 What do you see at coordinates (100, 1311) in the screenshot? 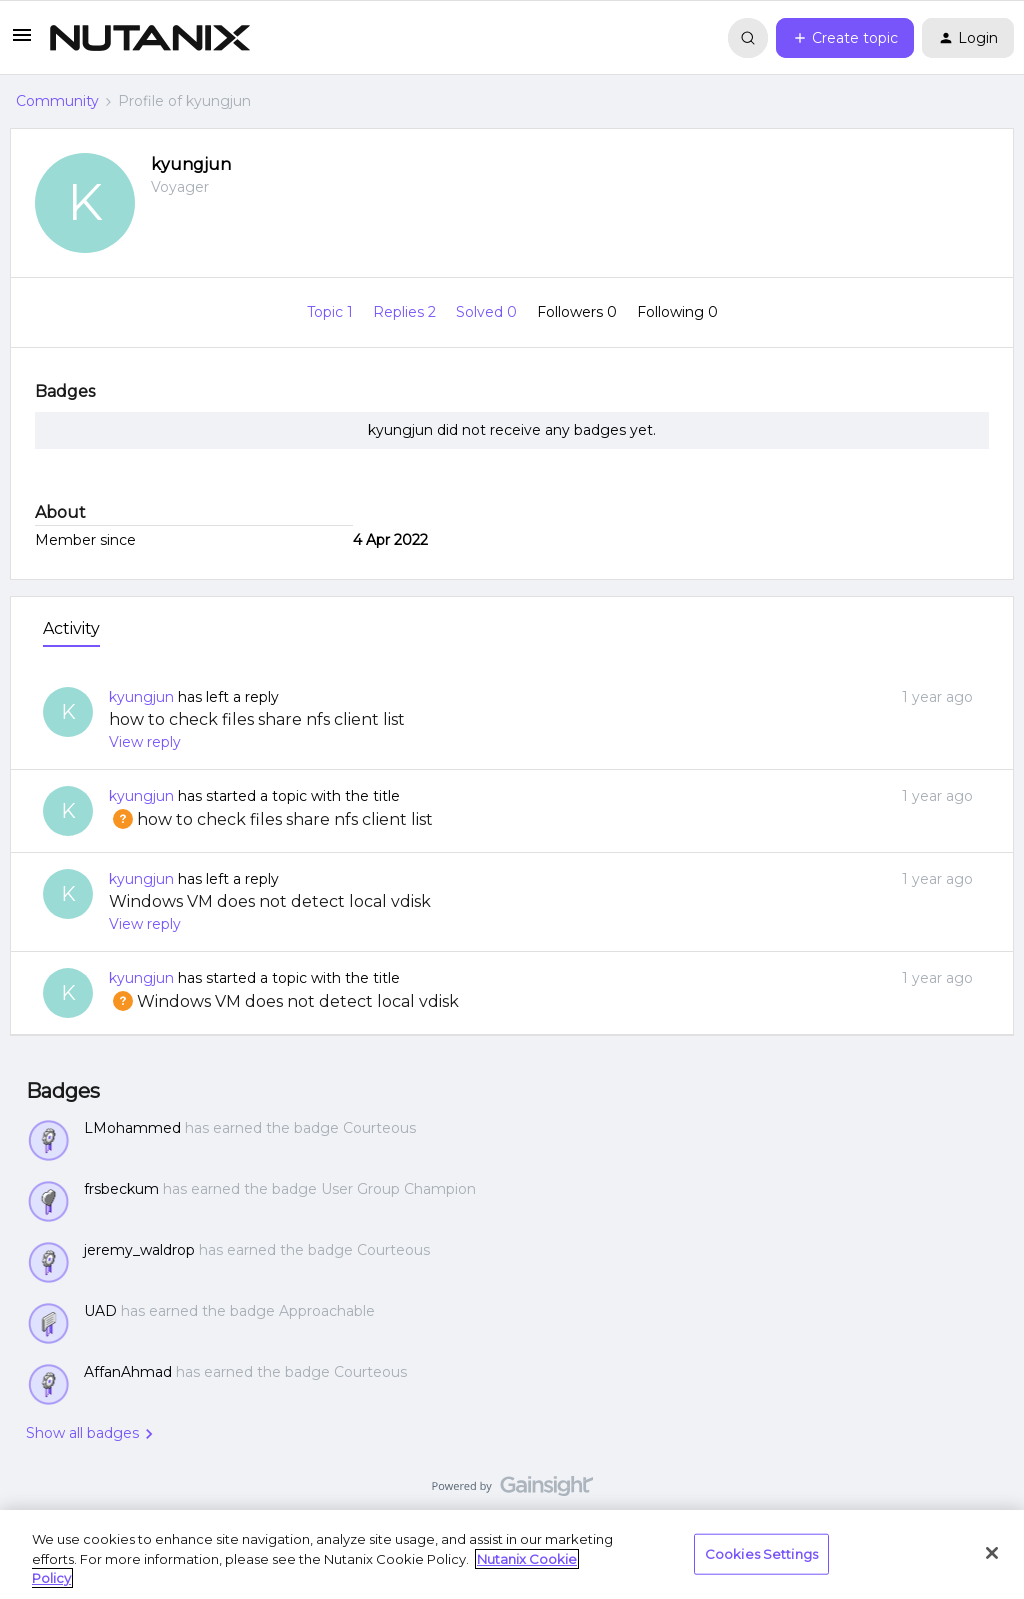
I see `UAD` at bounding box center [100, 1311].